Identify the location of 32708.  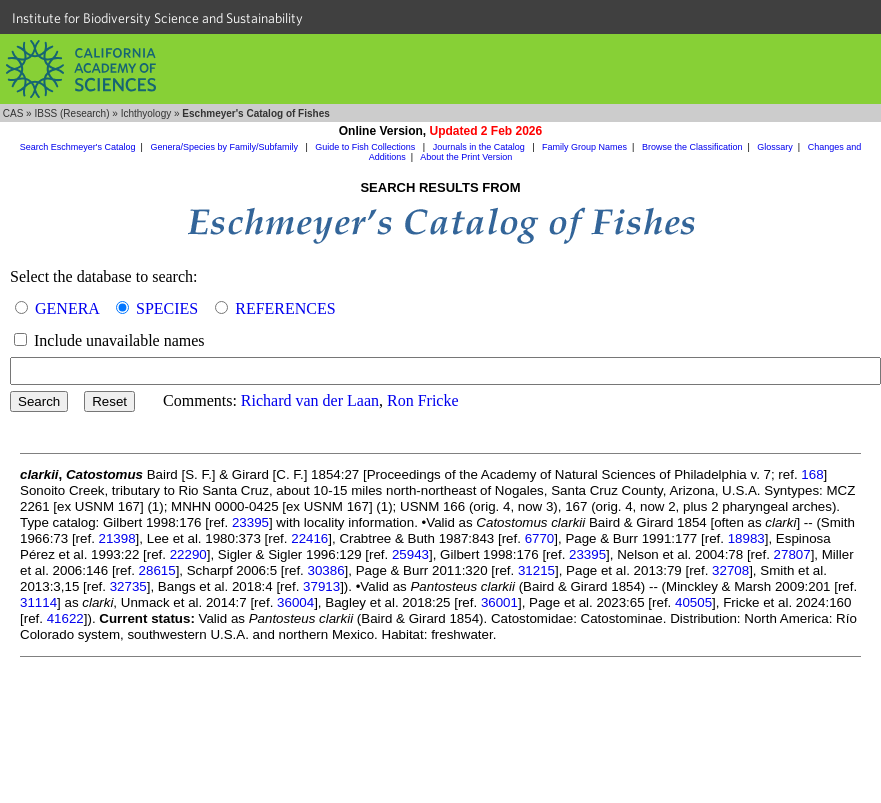
(730, 570).